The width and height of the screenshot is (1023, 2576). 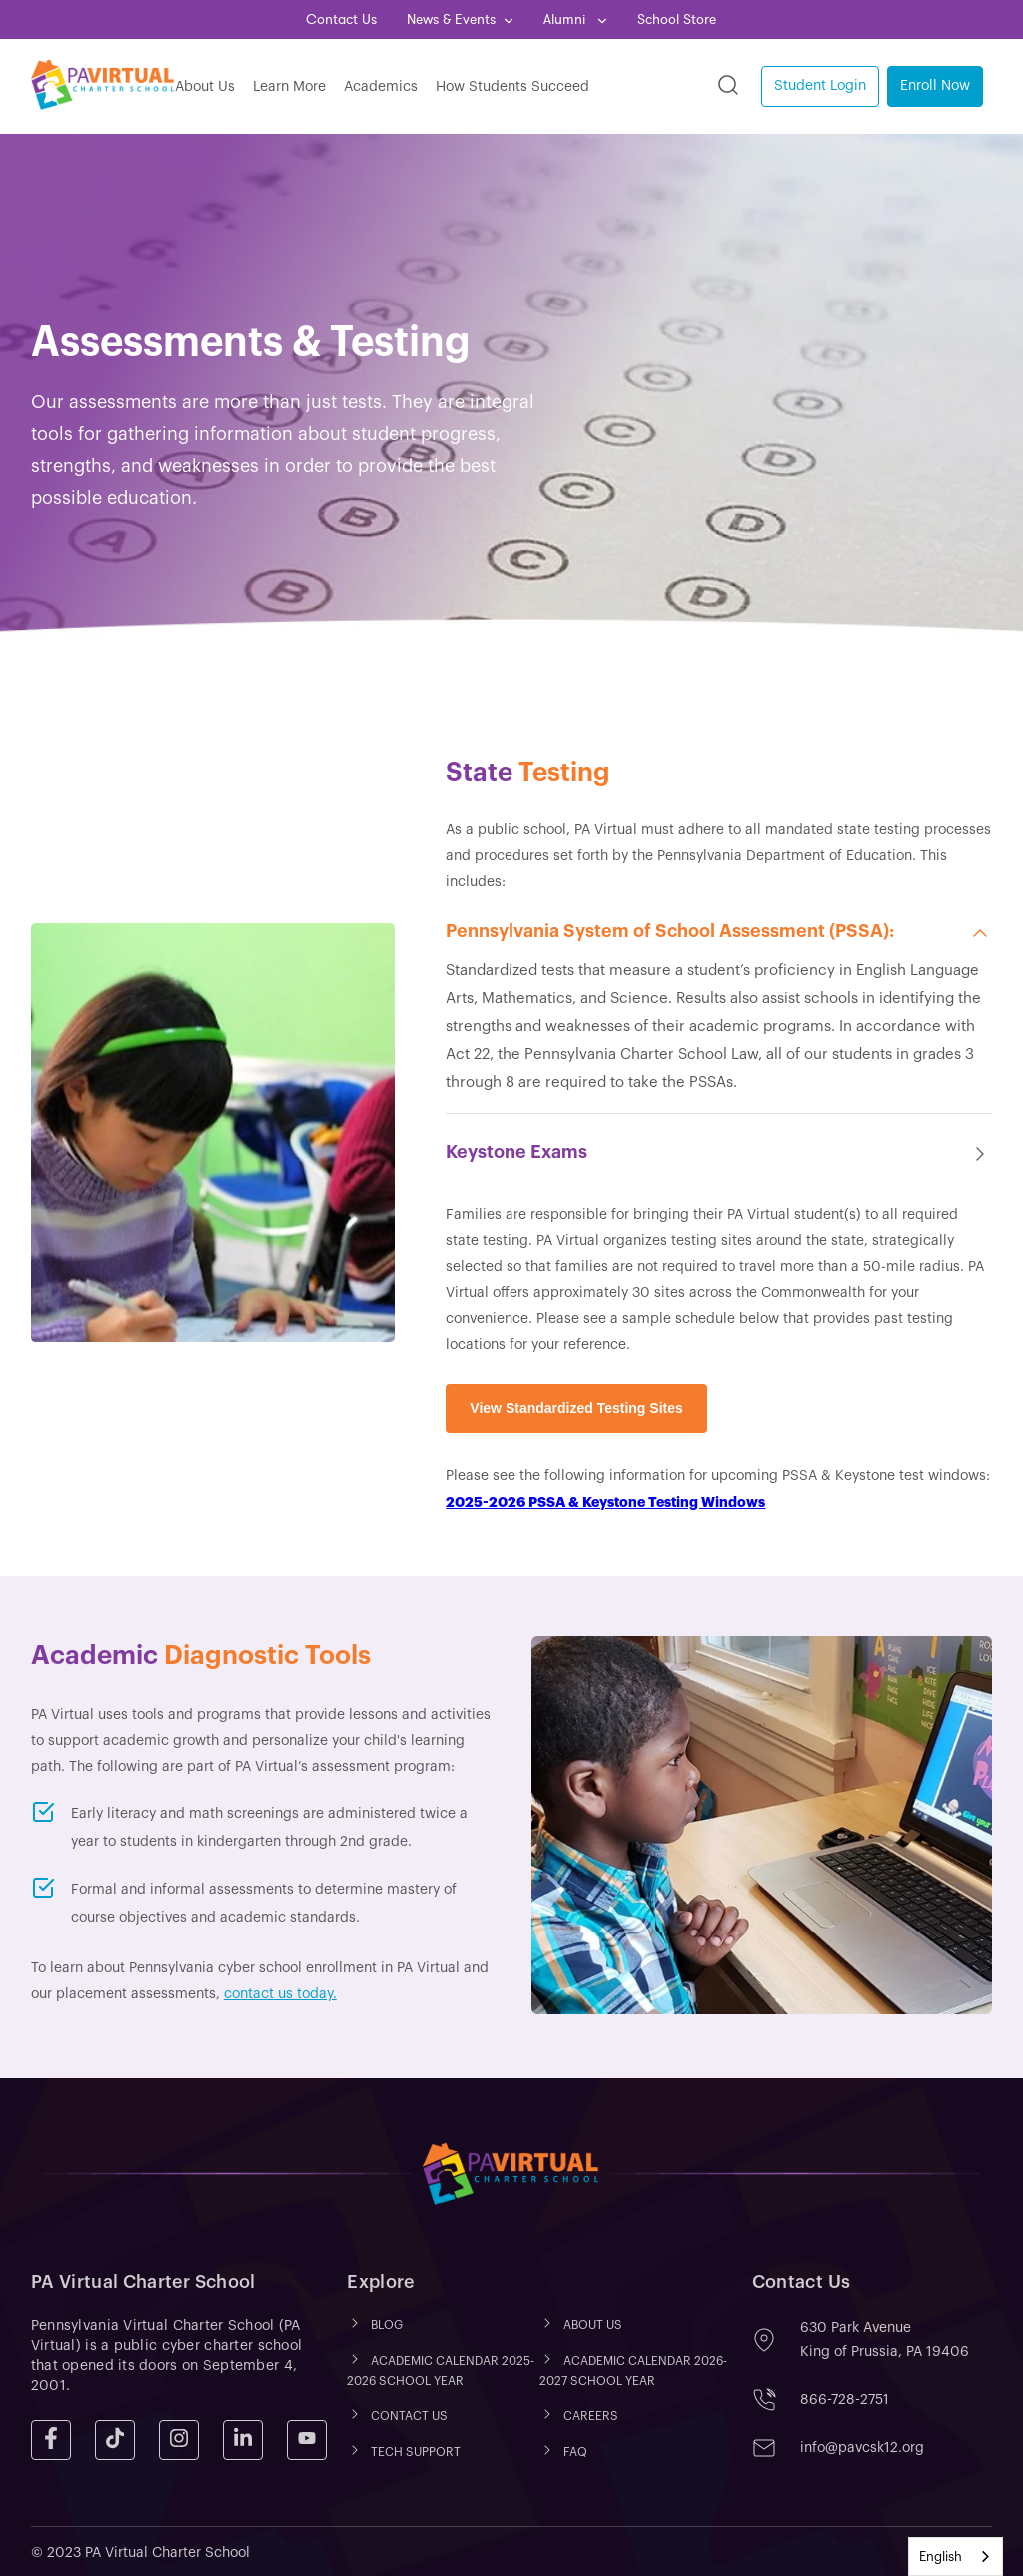 I want to click on FAQ [menuitem], so click(x=575, y=2452).